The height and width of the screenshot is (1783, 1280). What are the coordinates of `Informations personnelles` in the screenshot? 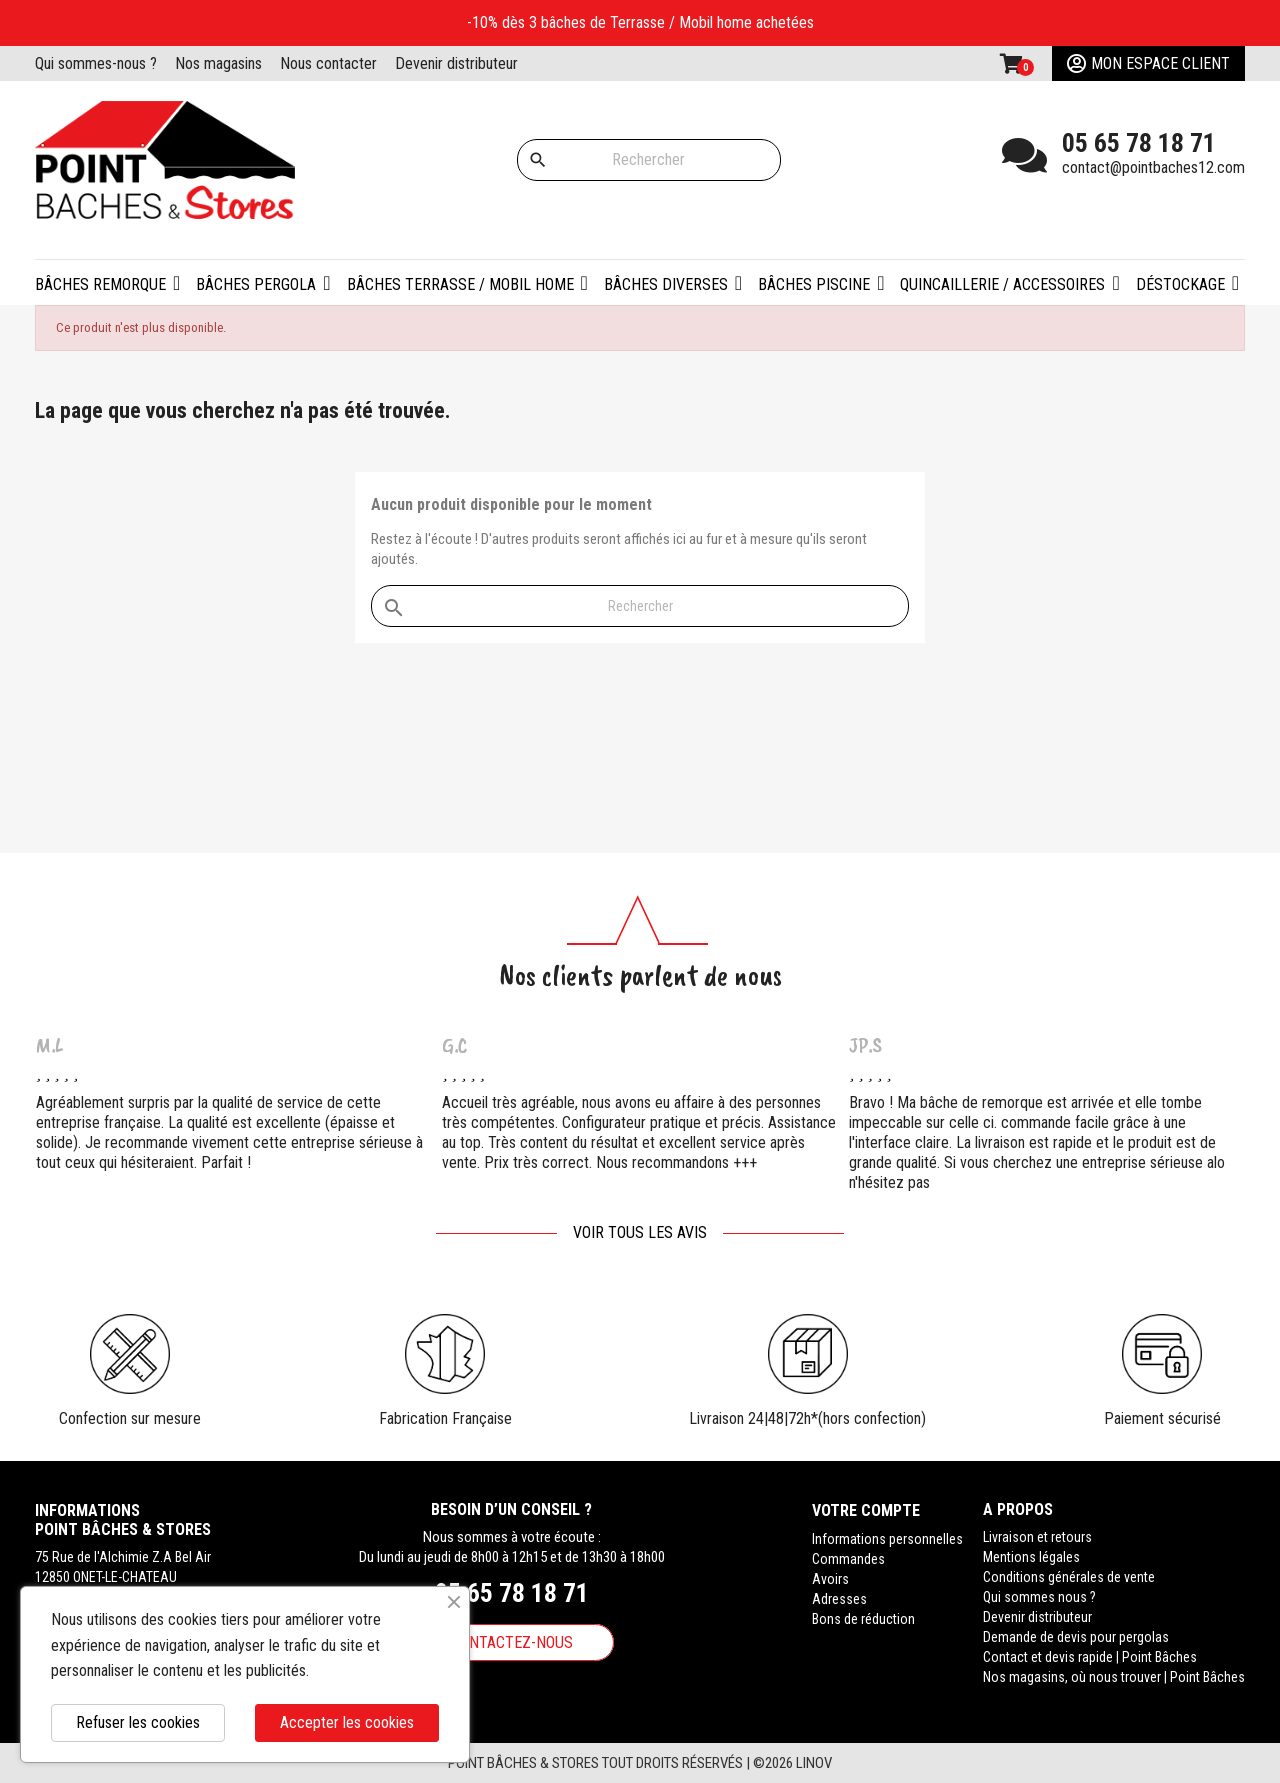 It's located at (887, 1537).